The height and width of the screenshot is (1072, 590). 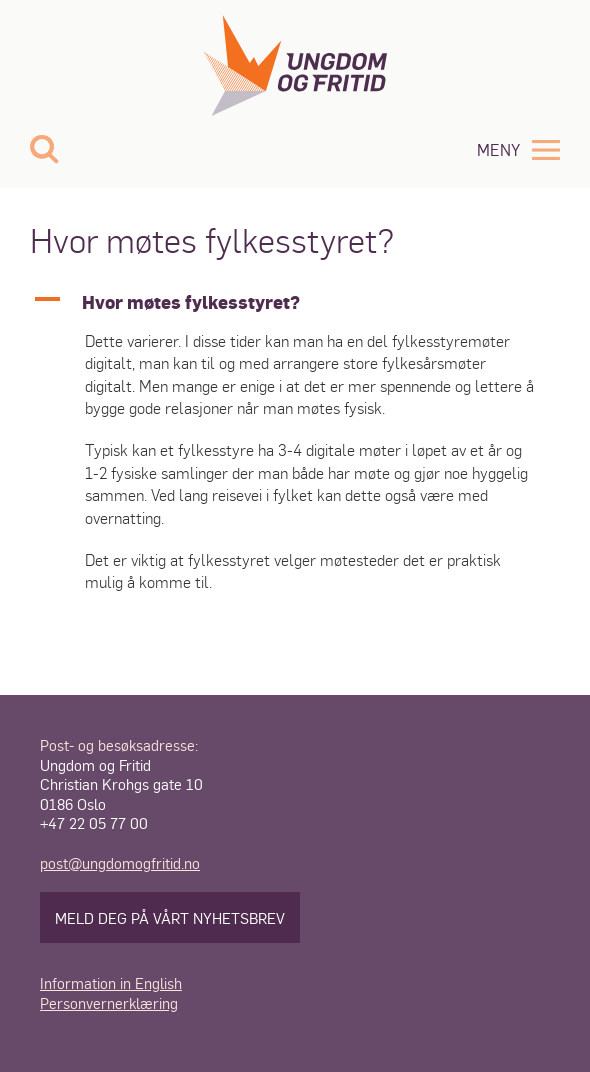 I want to click on [button], so click(x=295, y=301).